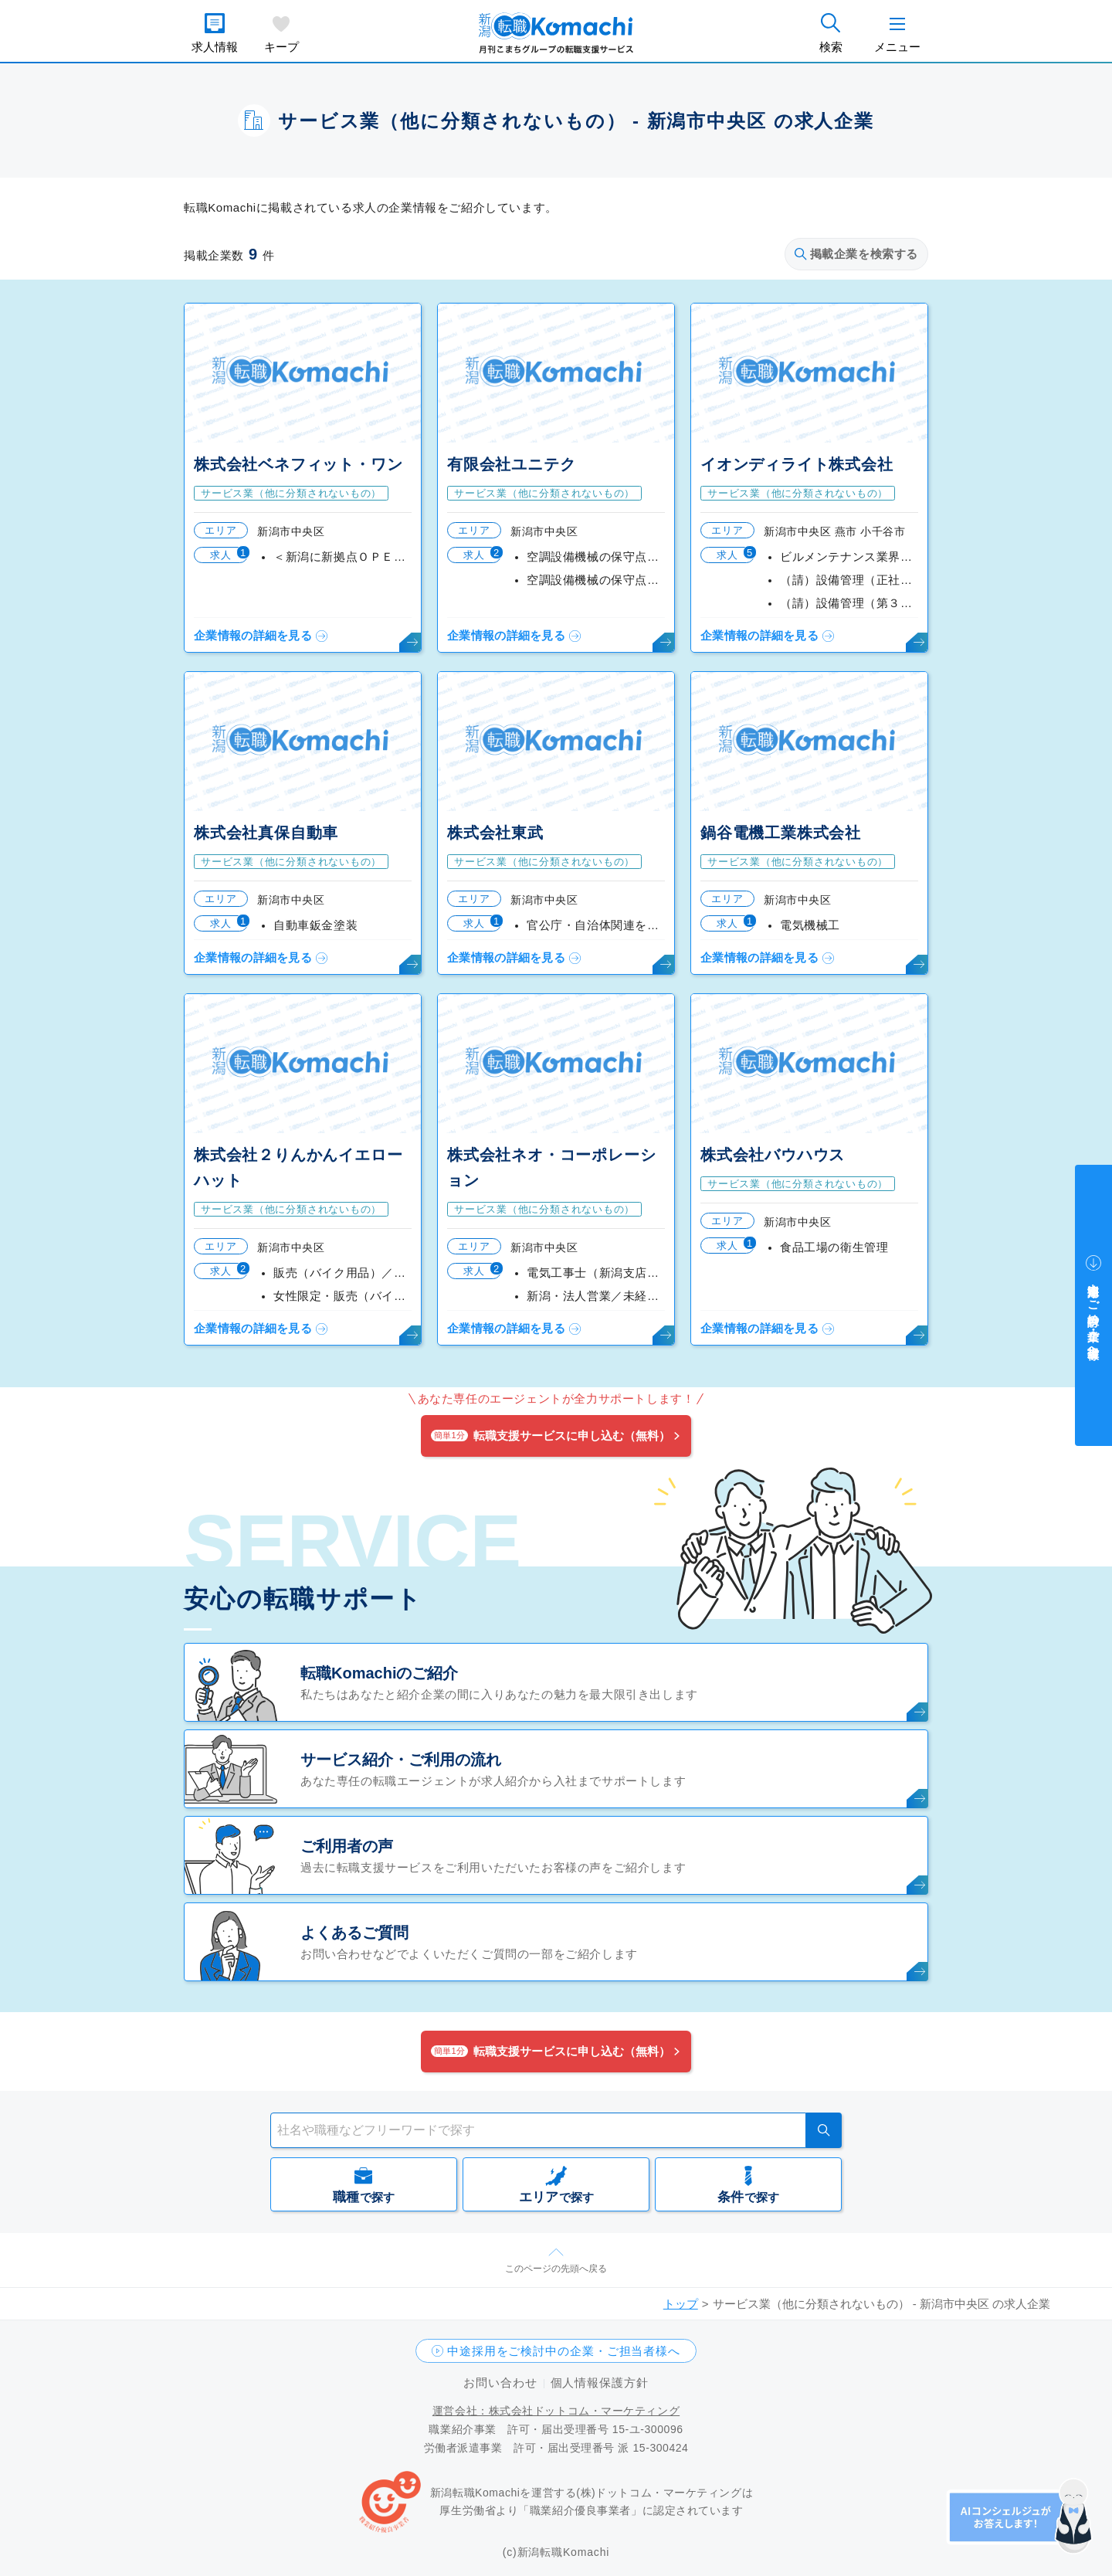 The height and width of the screenshot is (2576, 1112). I want to click on 株式会社バウハウス, so click(772, 1154).